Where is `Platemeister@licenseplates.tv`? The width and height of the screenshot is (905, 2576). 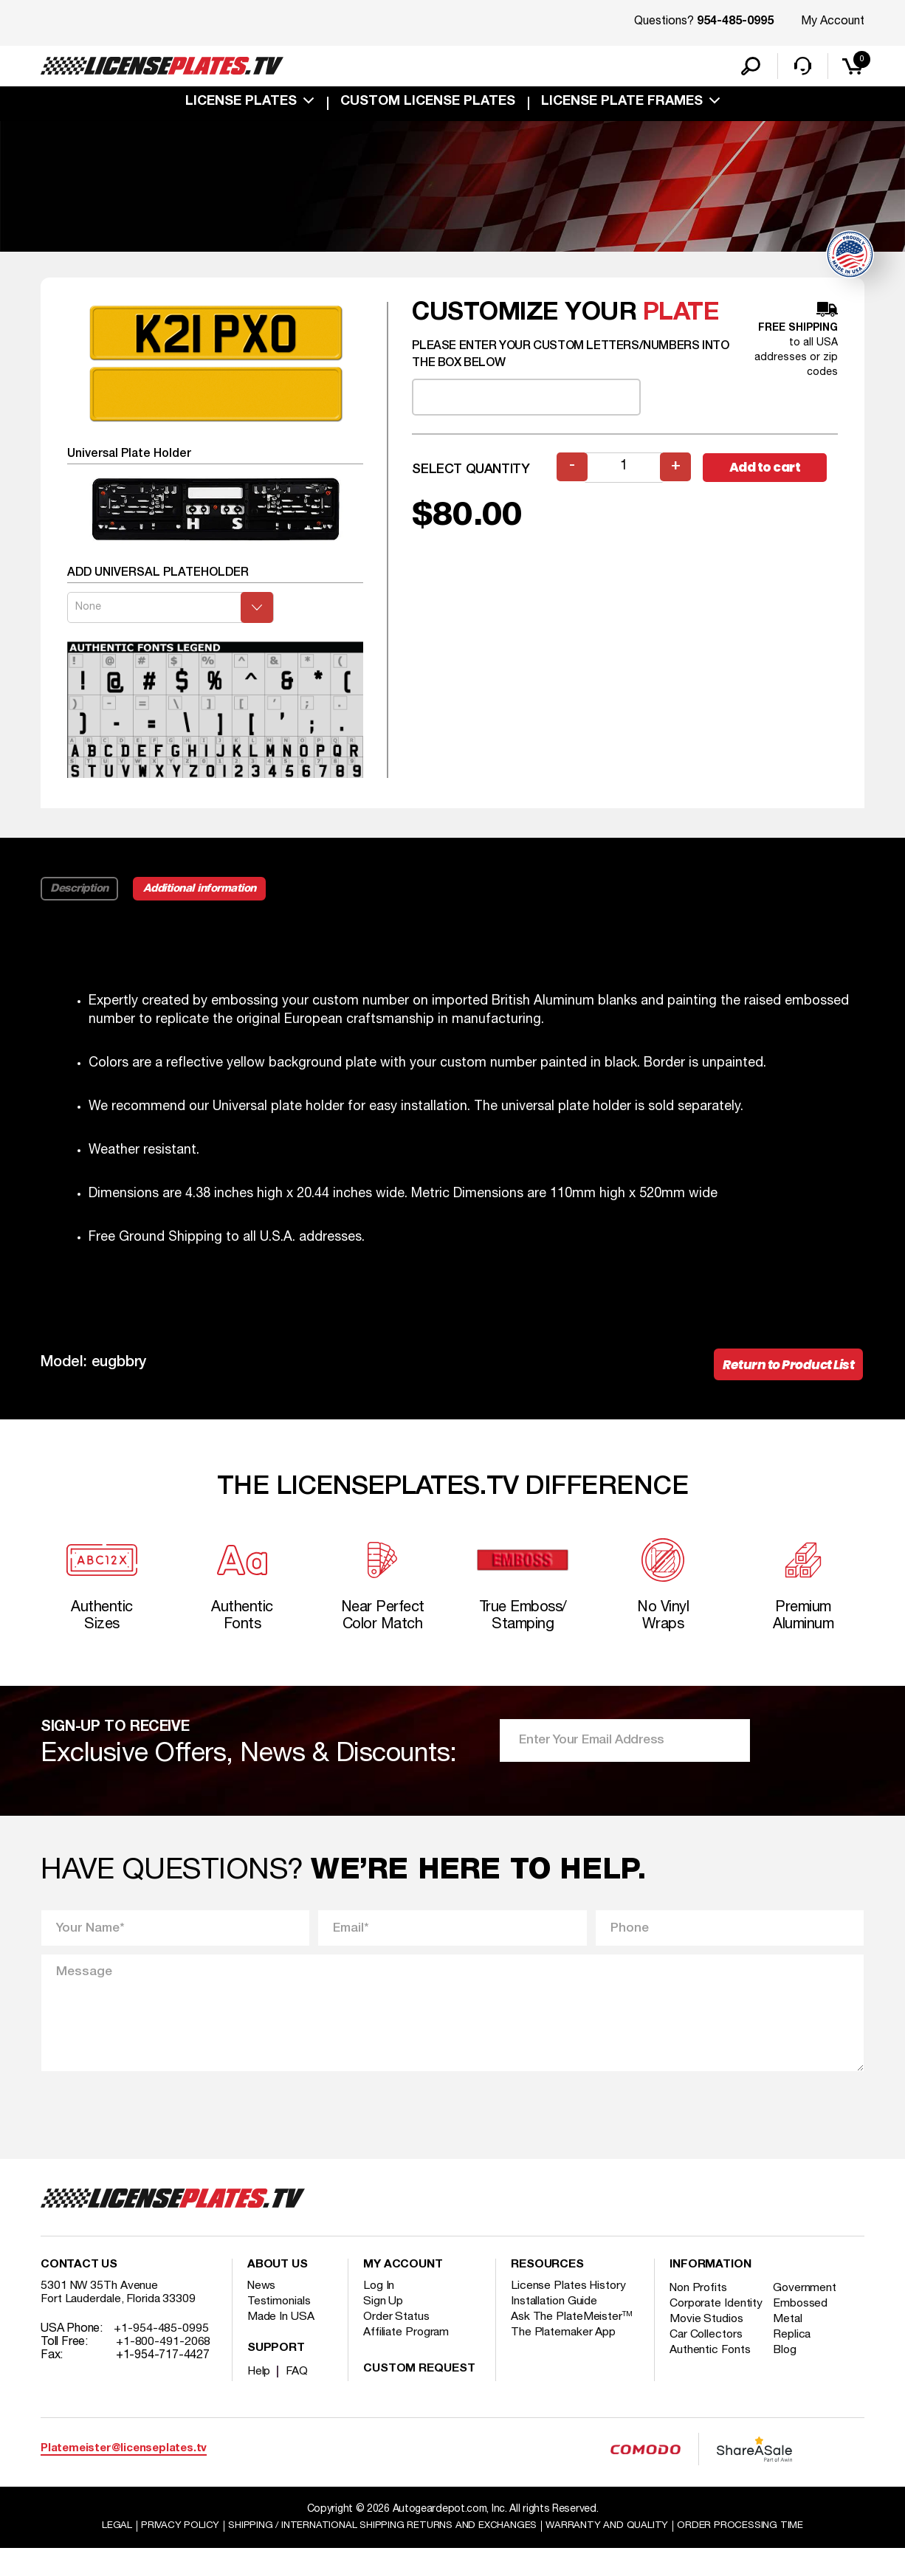
Platemeister@licenseplates.tv is located at coordinates (124, 2475).